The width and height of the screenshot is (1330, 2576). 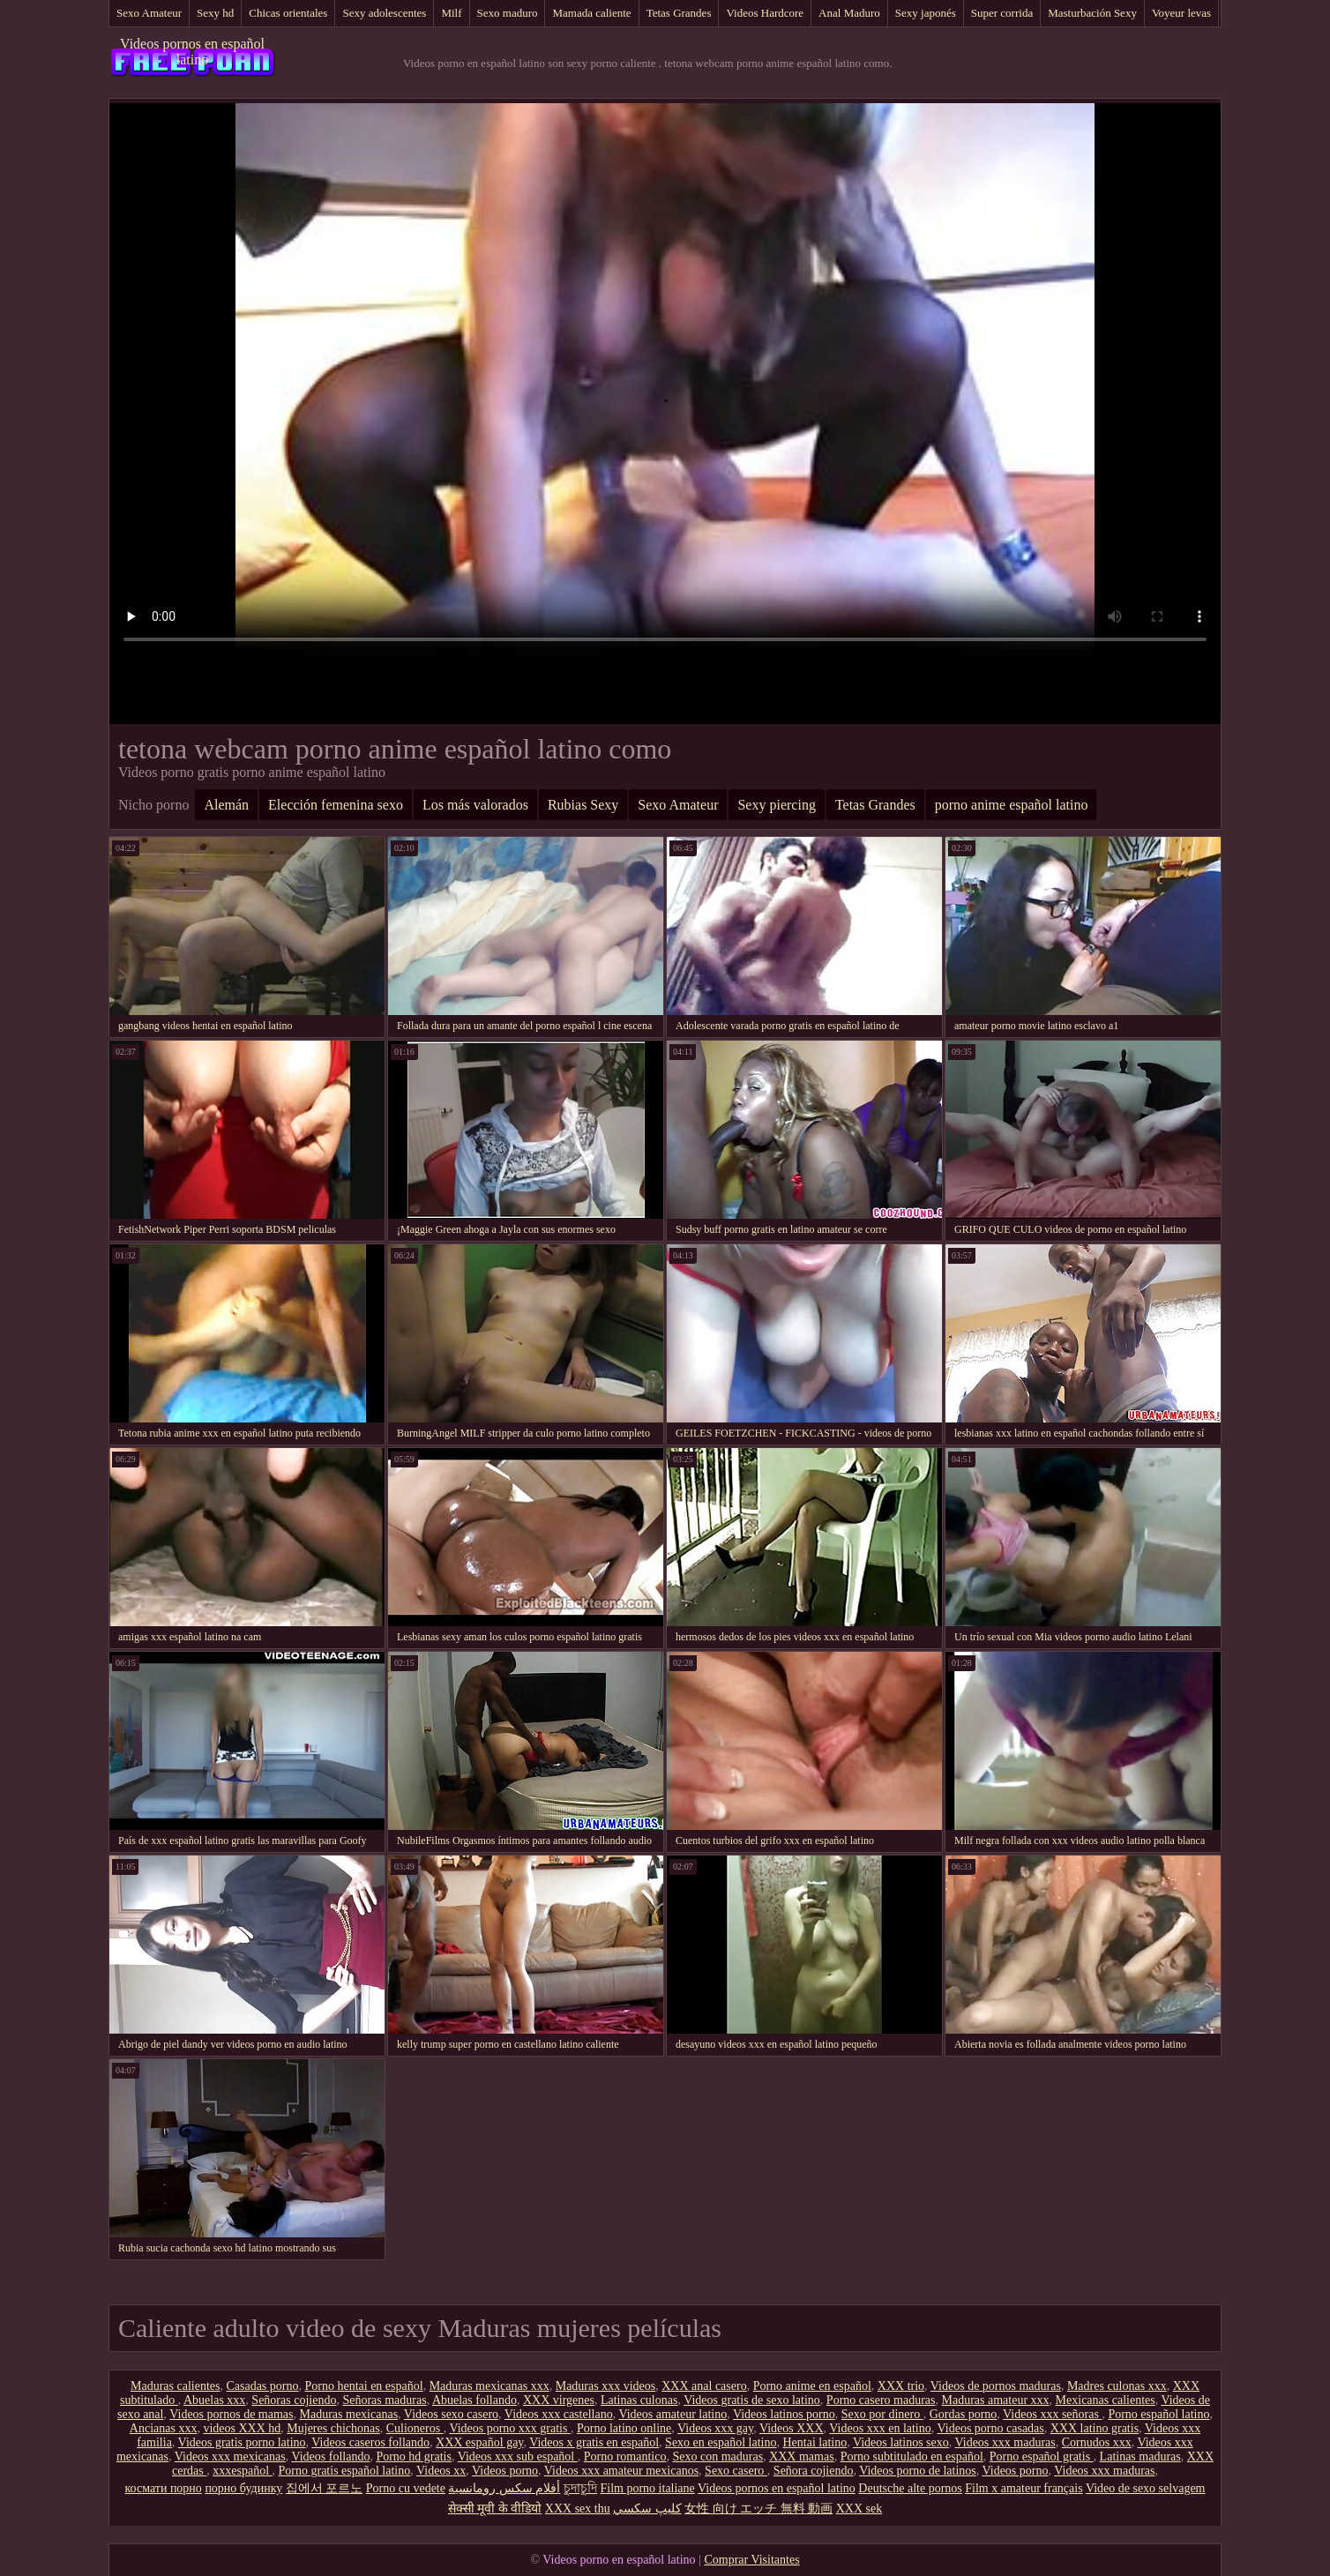 What do you see at coordinates (451, 12) in the screenshot?
I see `Milf` at bounding box center [451, 12].